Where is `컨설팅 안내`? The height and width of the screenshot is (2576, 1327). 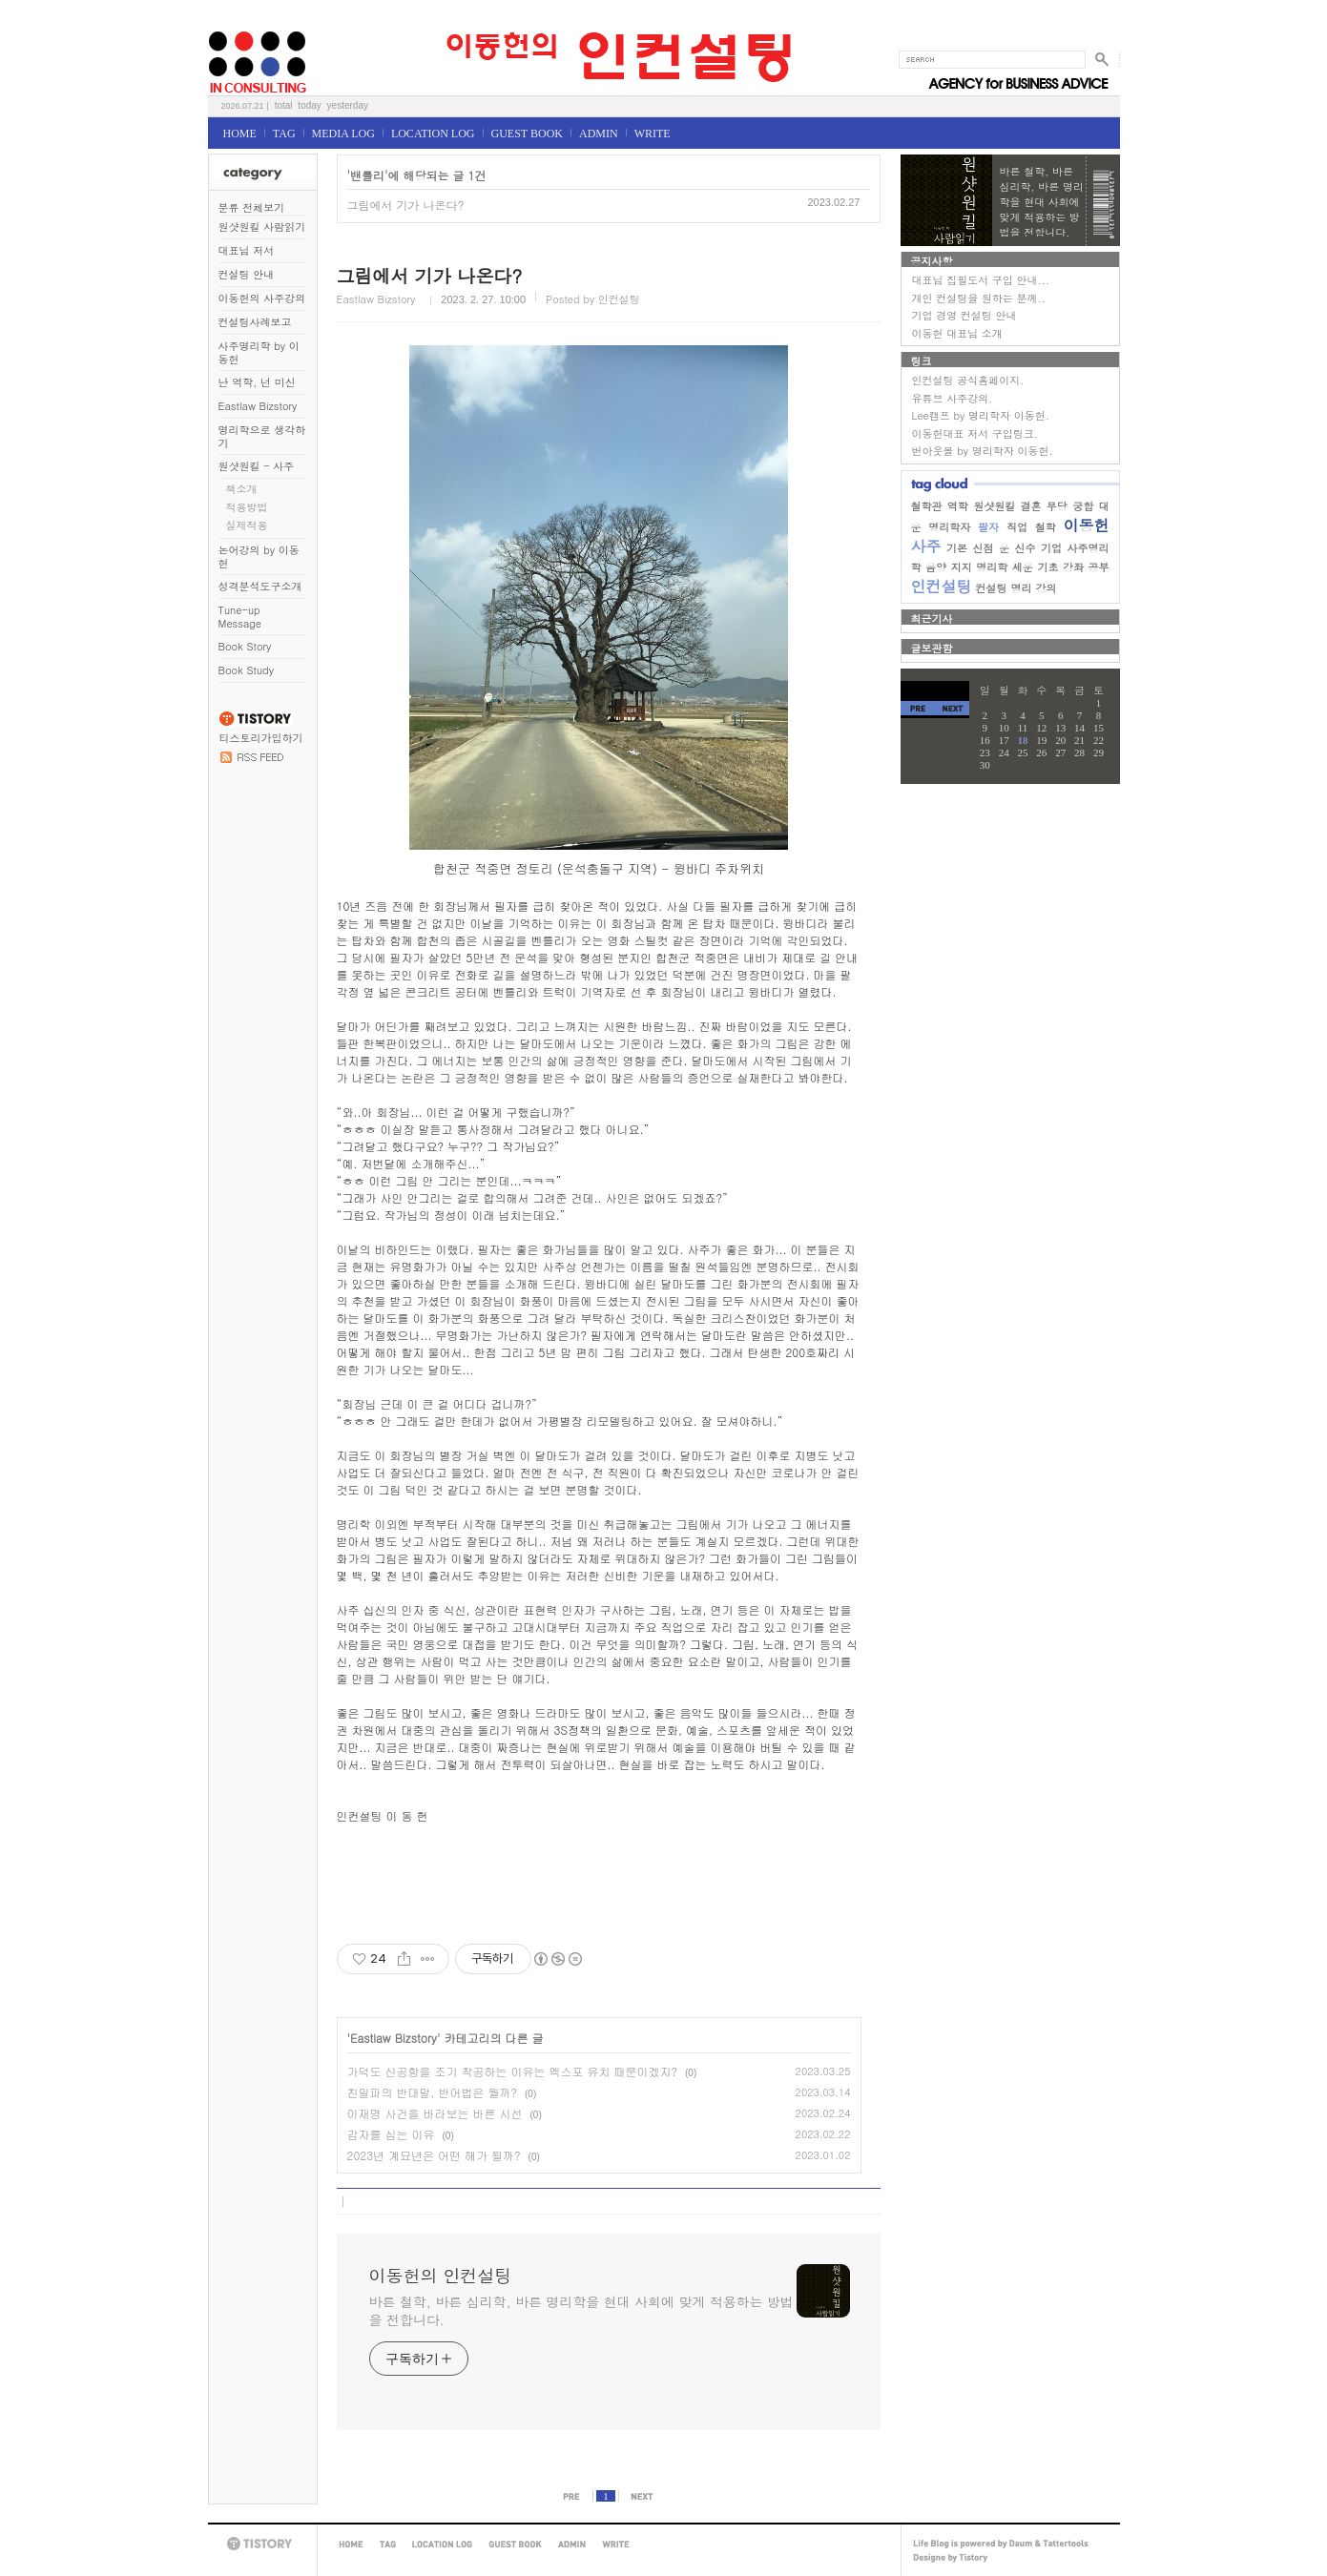 컨설팅 안내 is located at coordinates (246, 274).